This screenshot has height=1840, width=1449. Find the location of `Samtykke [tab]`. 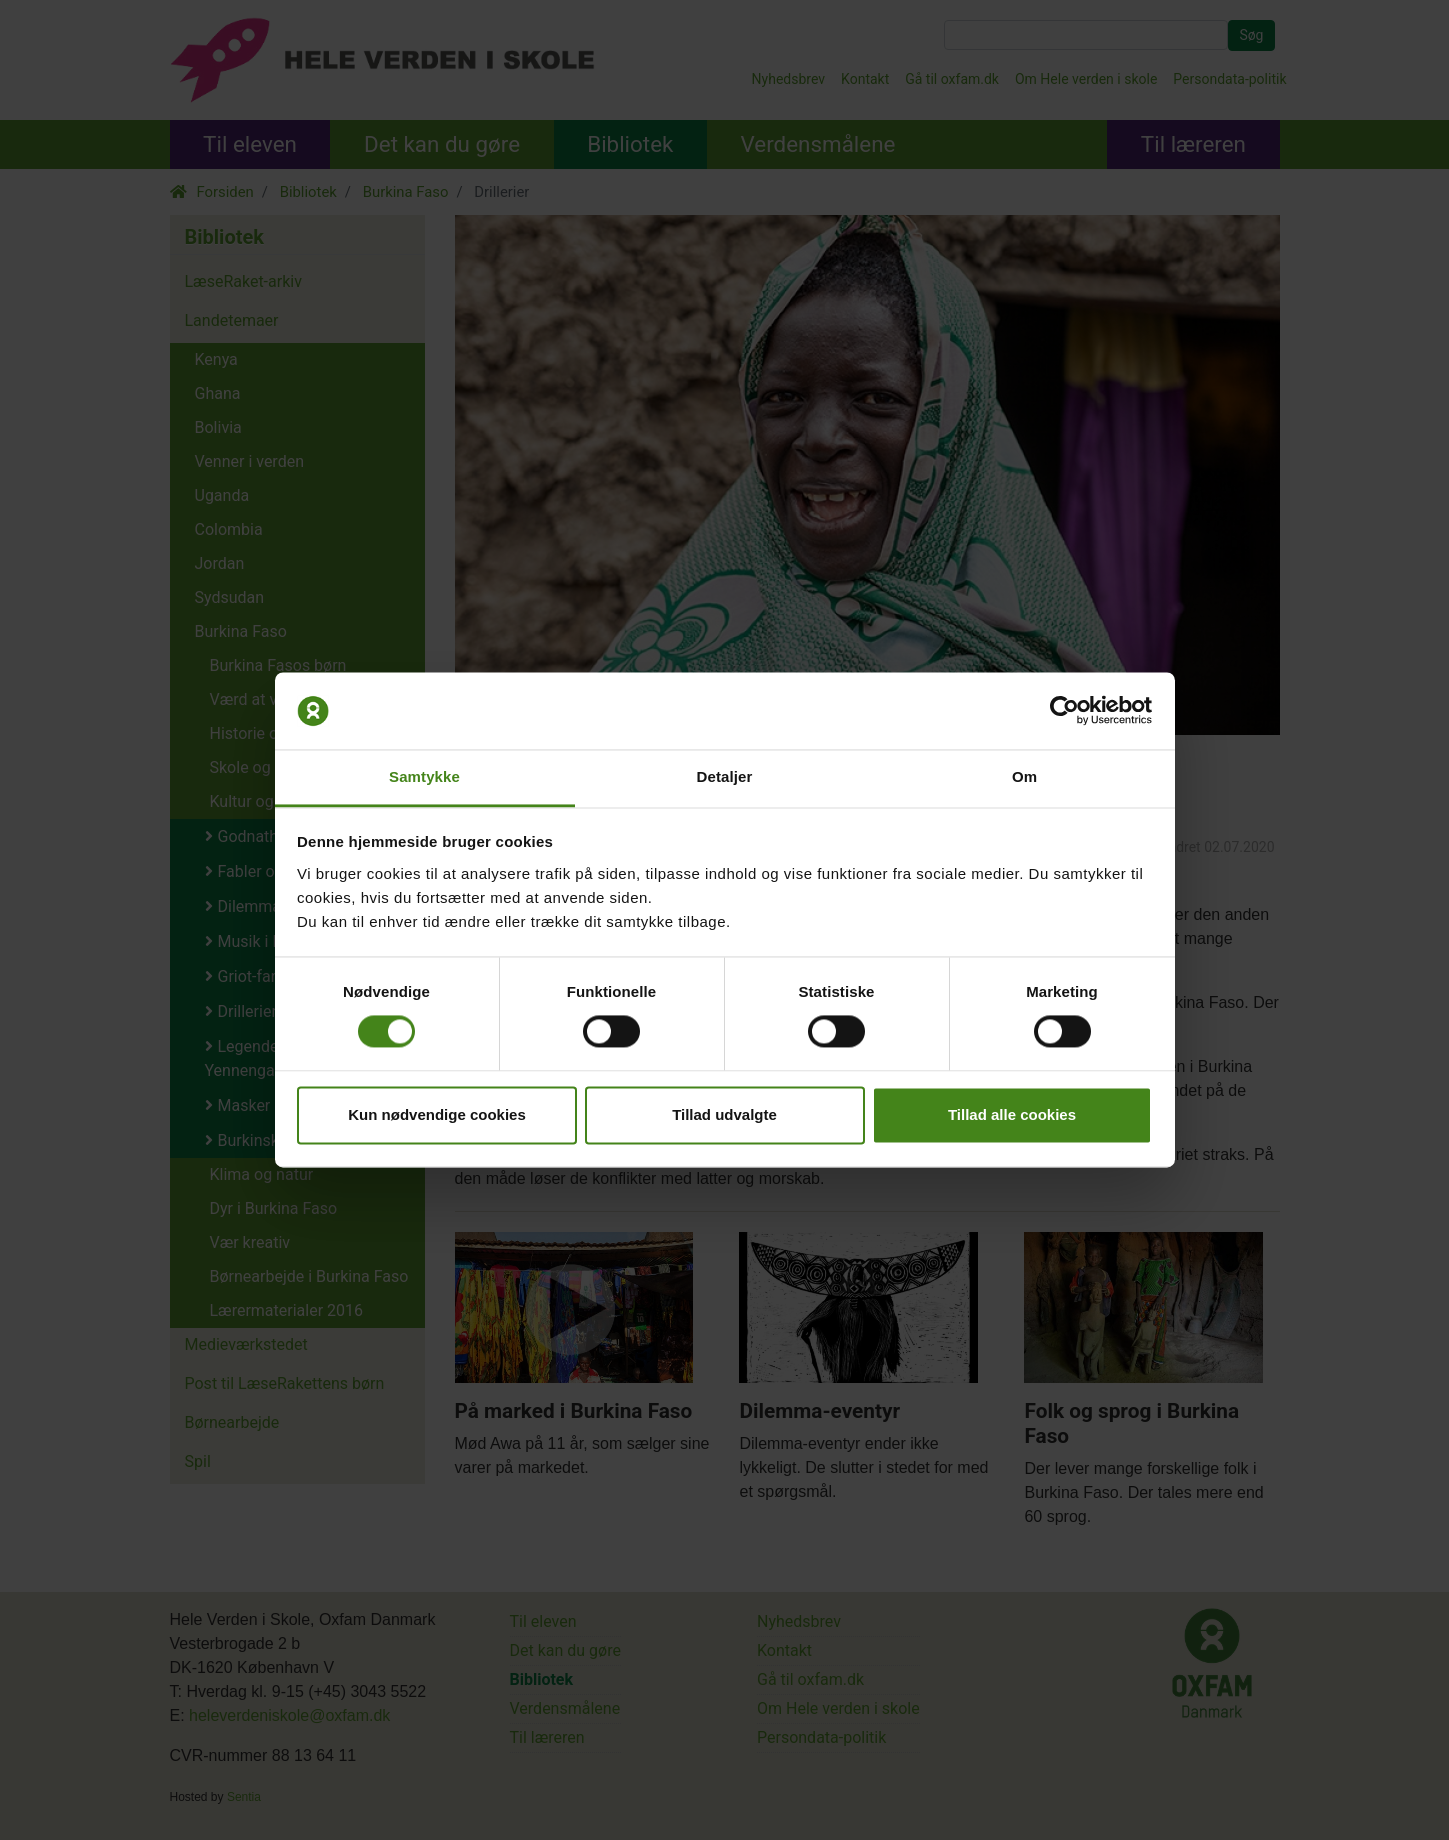

Samtykke [tab] is located at coordinates (424, 776).